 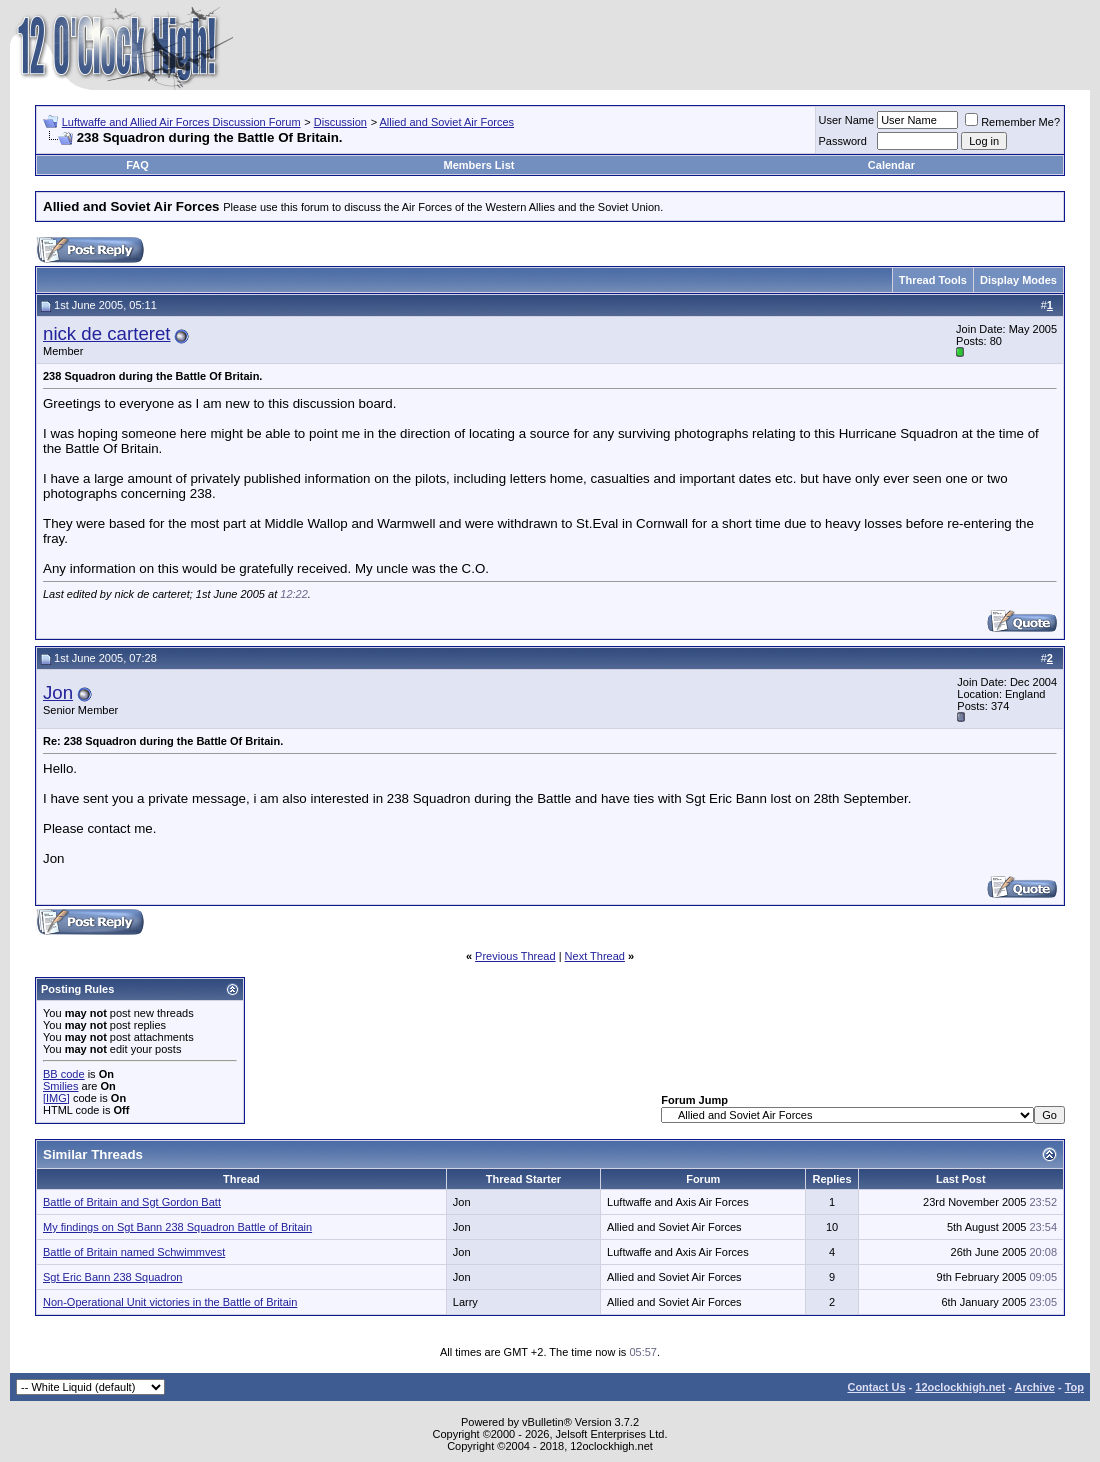 What do you see at coordinates (933, 280) in the screenshot?
I see `Thread Tools` at bounding box center [933, 280].